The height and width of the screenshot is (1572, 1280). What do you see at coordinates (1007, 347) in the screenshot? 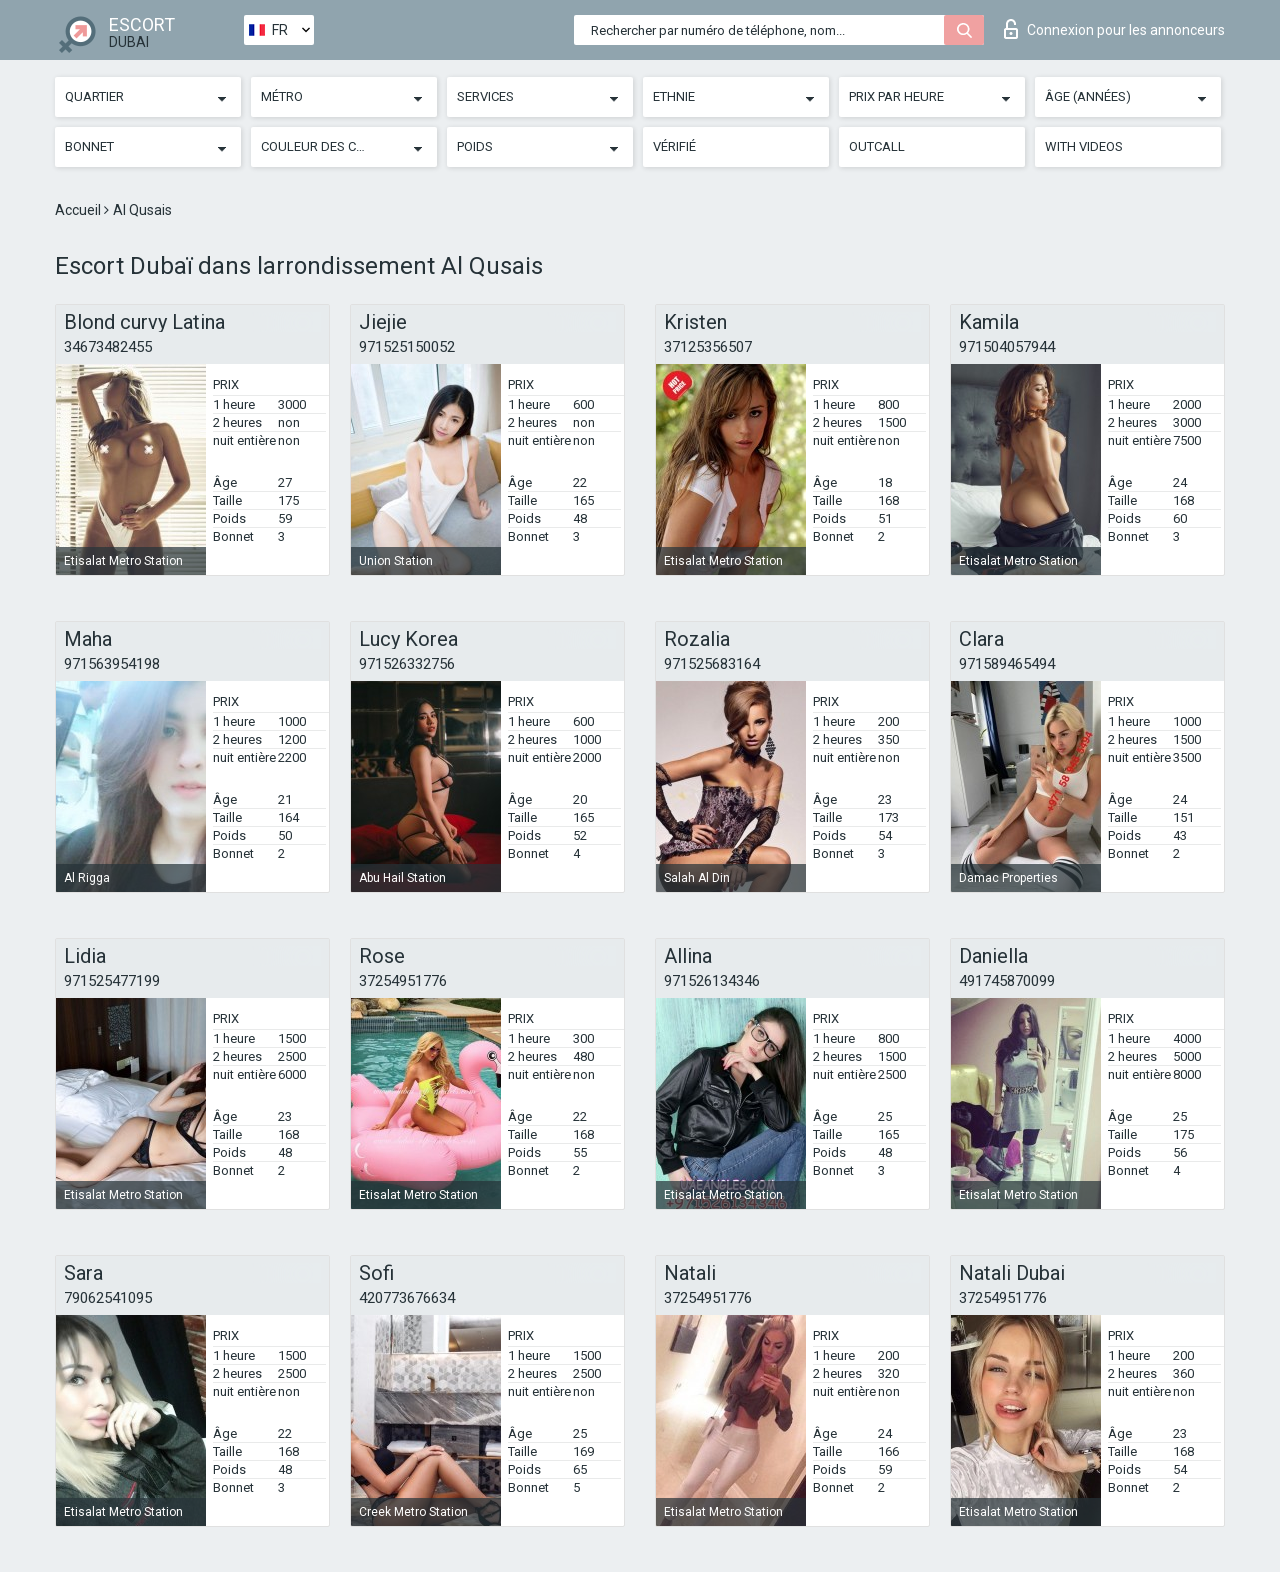
I see `971504057944` at bounding box center [1007, 347].